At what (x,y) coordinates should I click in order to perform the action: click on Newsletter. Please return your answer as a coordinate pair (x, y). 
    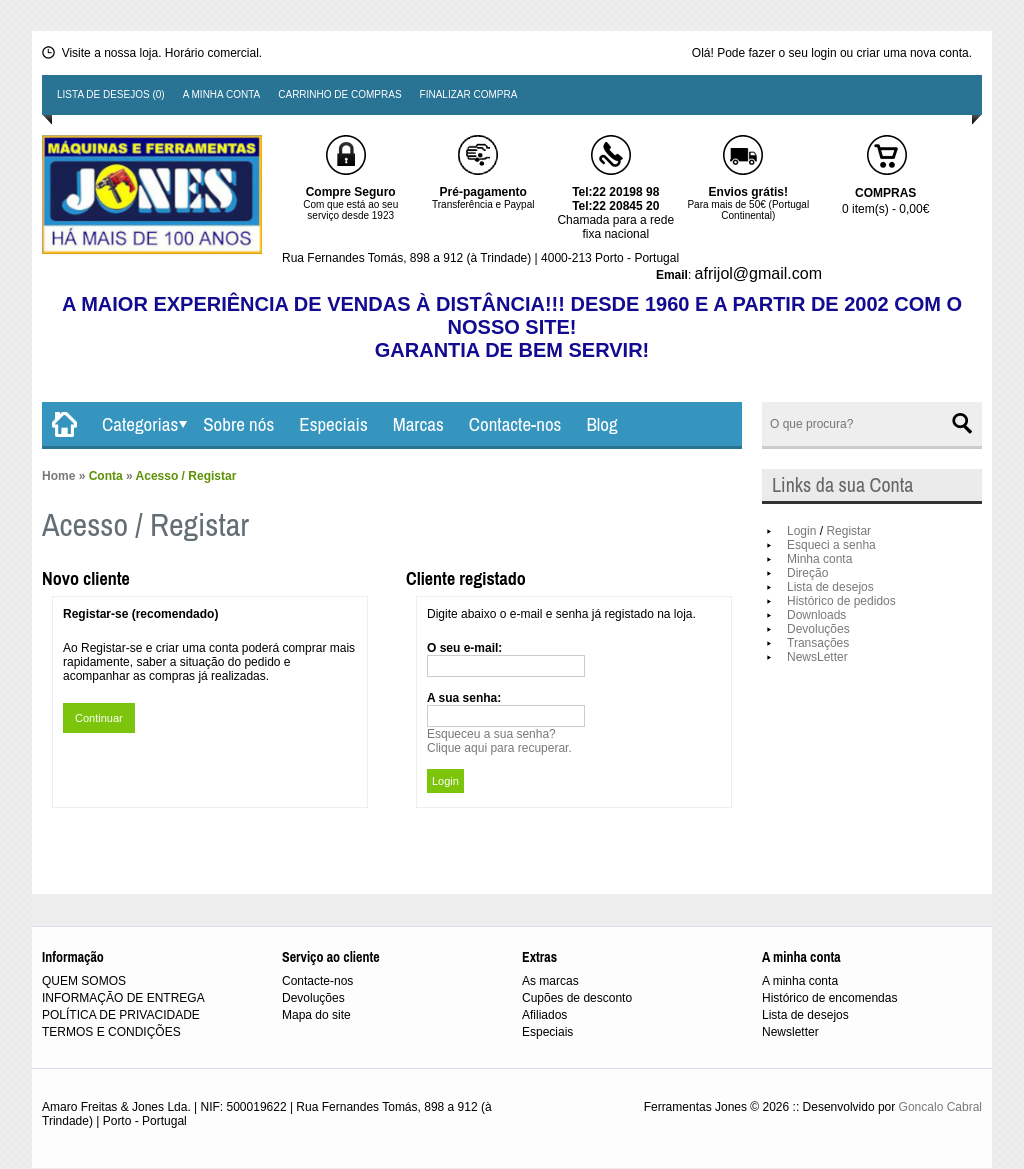
    Looking at the image, I should click on (790, 1032).